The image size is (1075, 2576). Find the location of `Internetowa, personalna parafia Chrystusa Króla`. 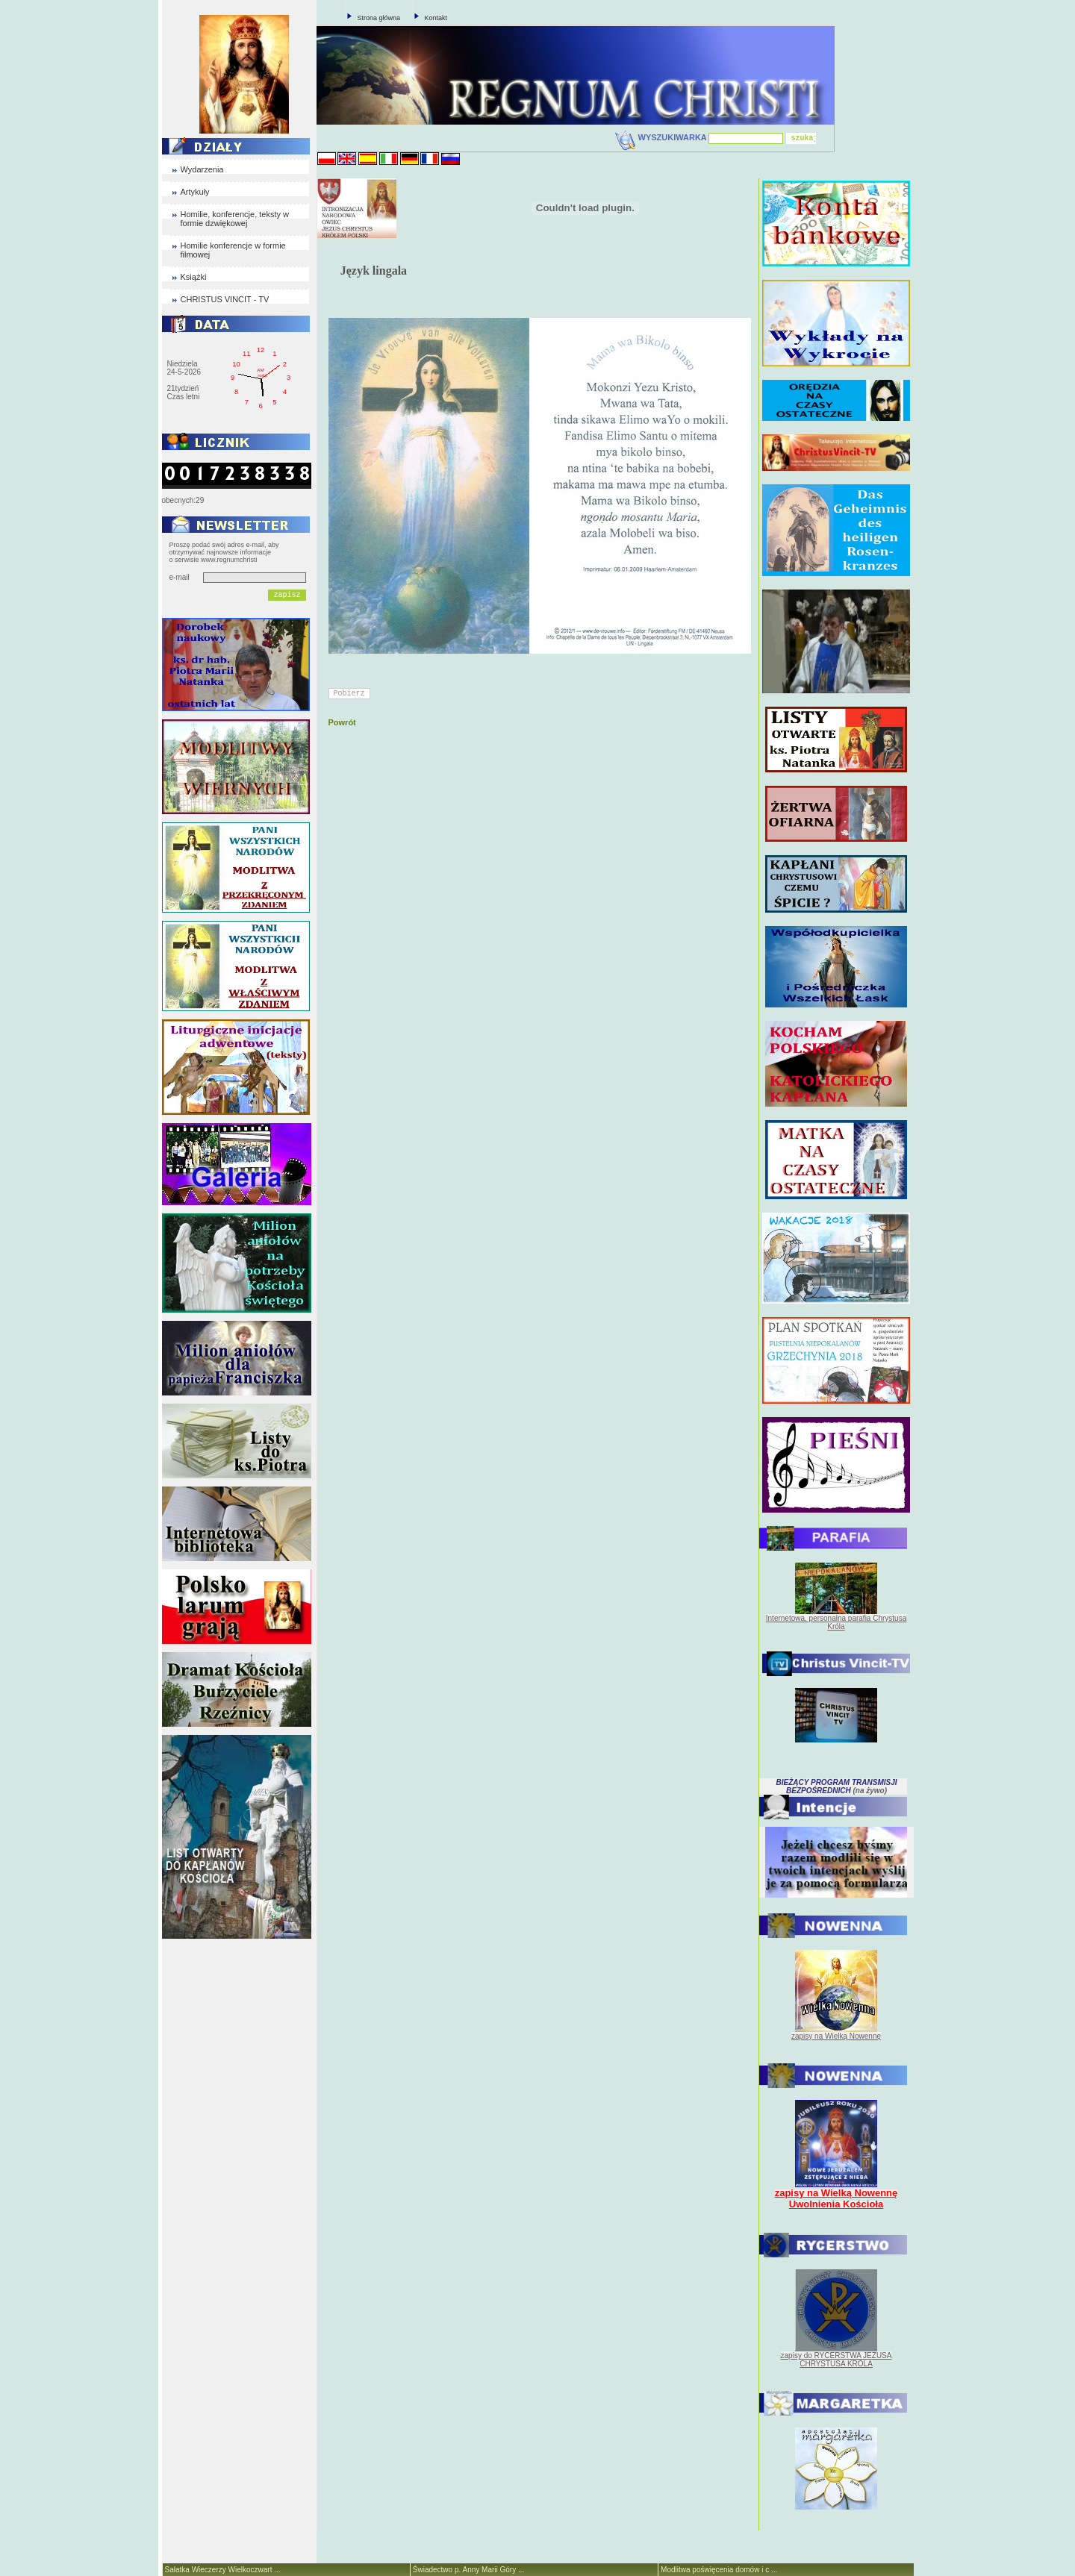

Internetowa, personalna parafia Chrystusa Króla is located at coordinates (836, 1622).